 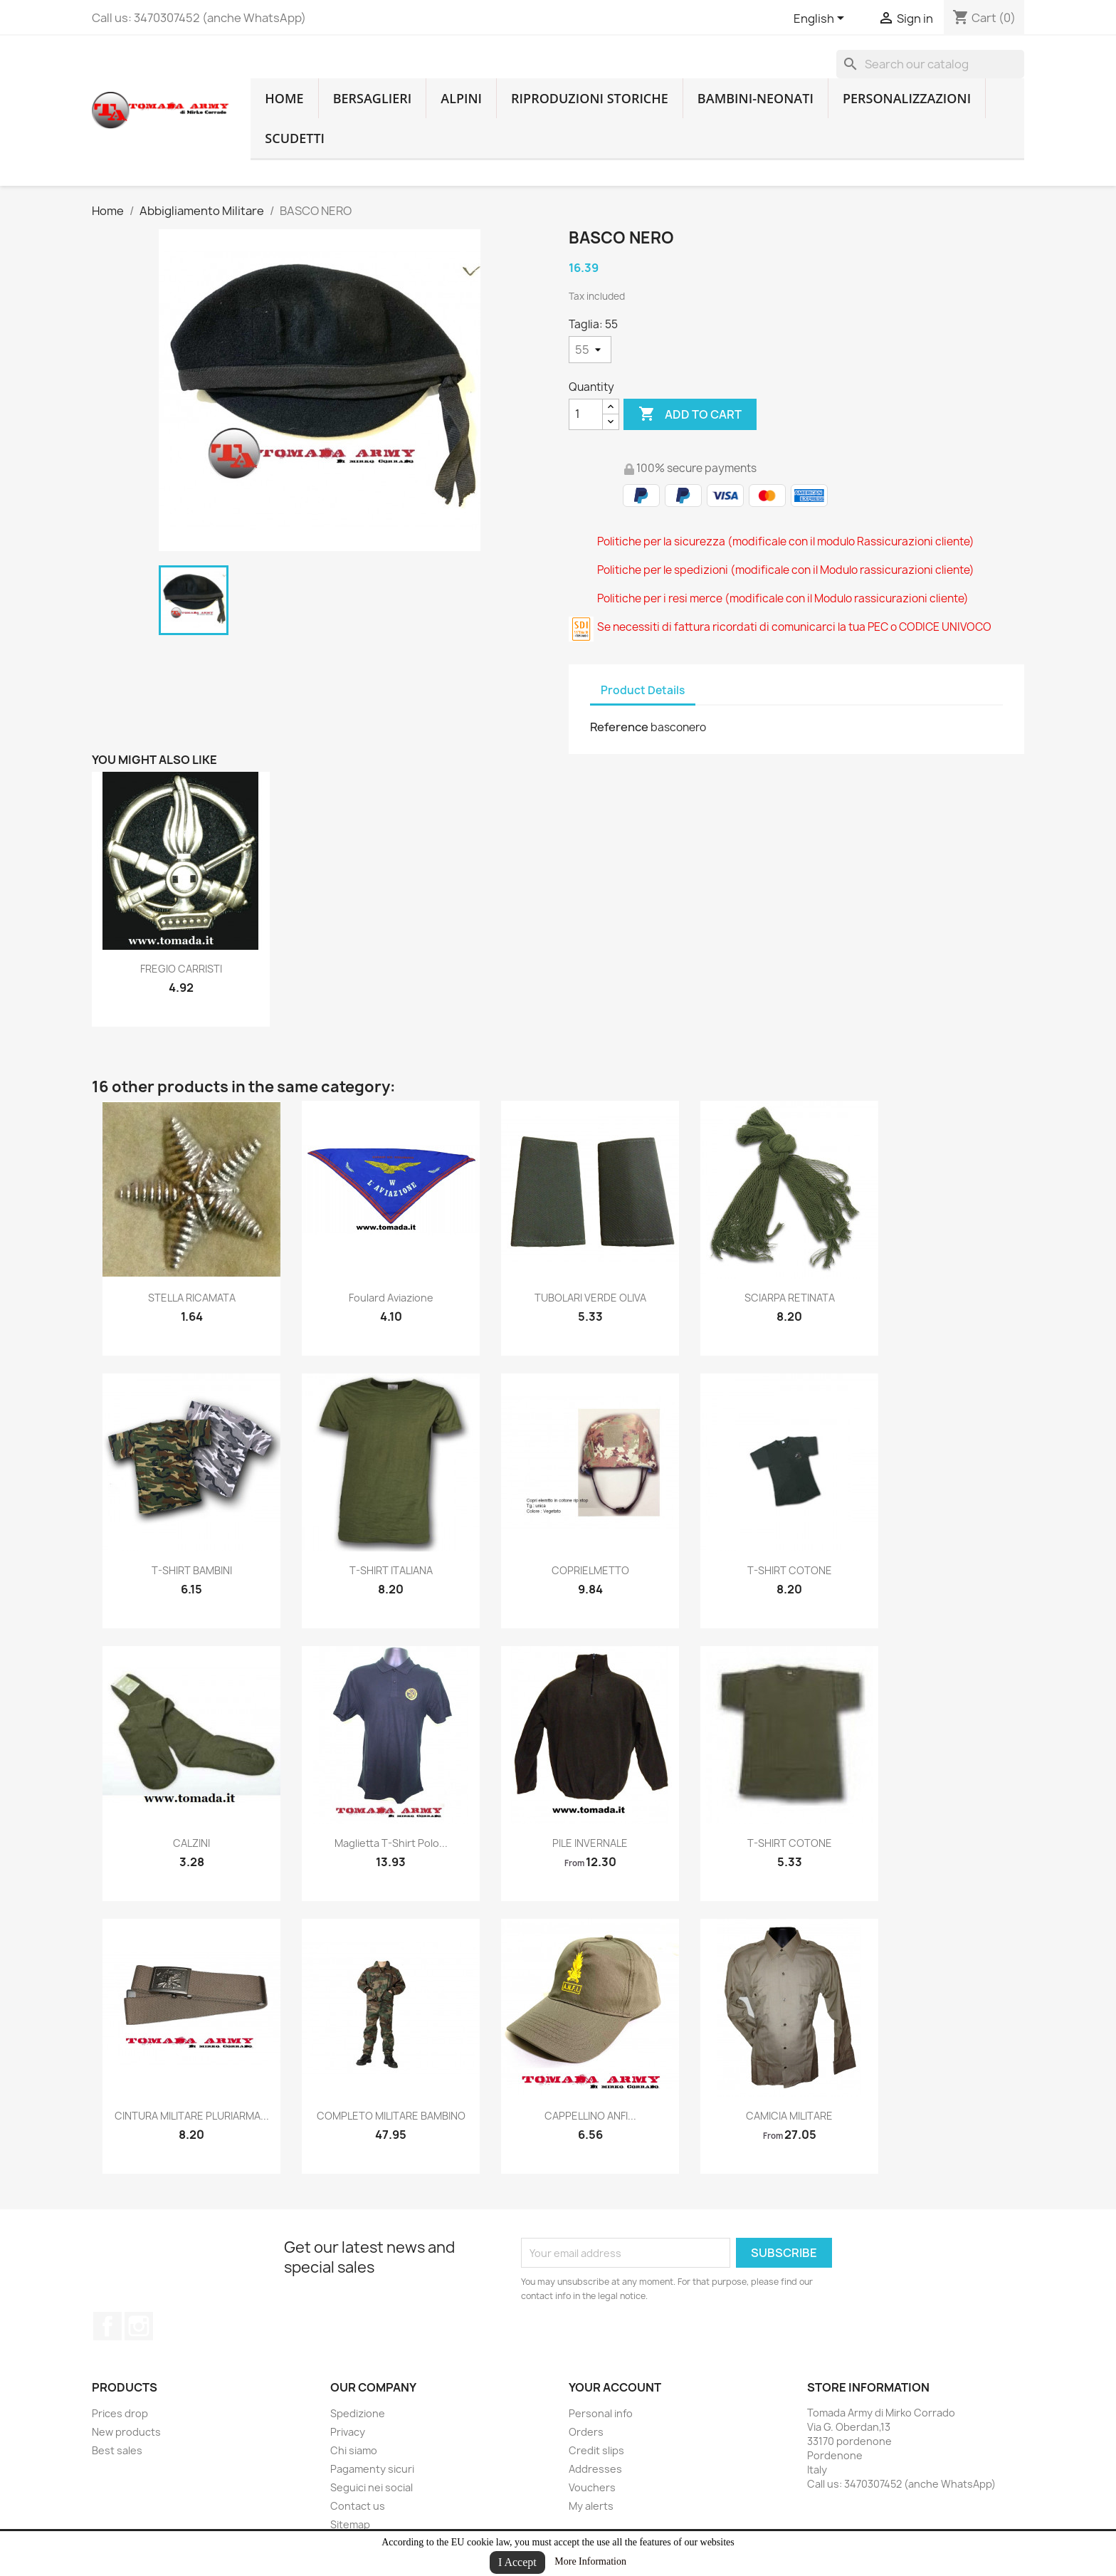 What do you see at coordinates (592, 2487) in the screenshot?
I see `Vouchers` at bounding box center [592, 2487].